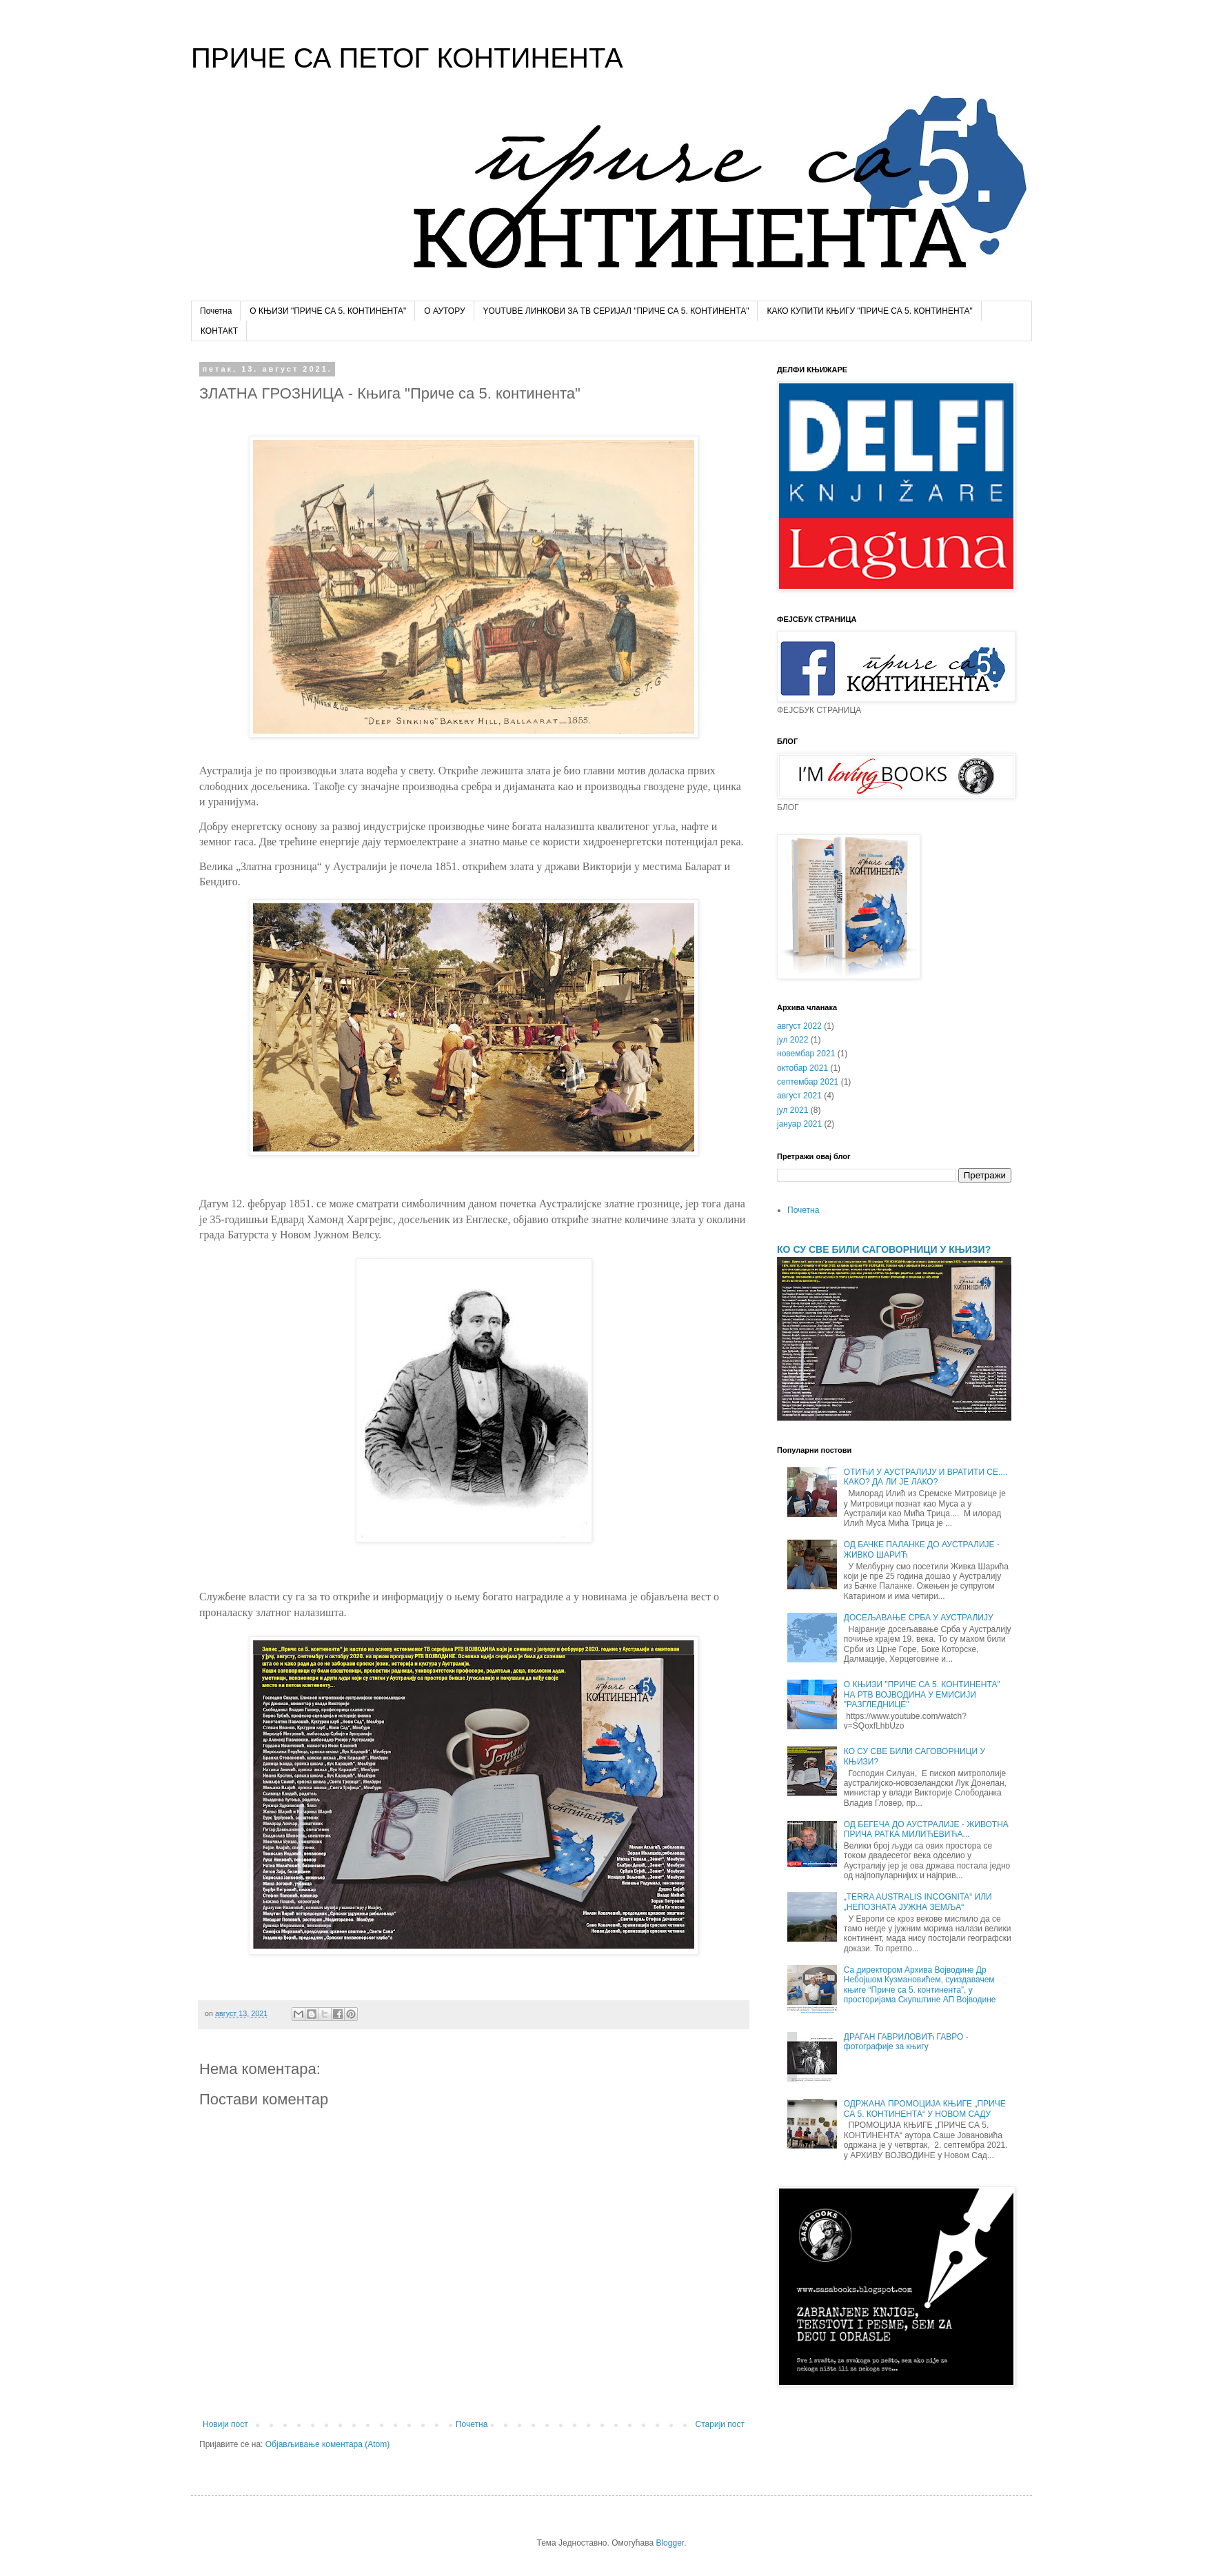 Image resolution: width=1223 pixels, height=2576 pixels. Describe the element at coordinates (806, 1053) in the screenshot. I see `новембар 2021` at that location.